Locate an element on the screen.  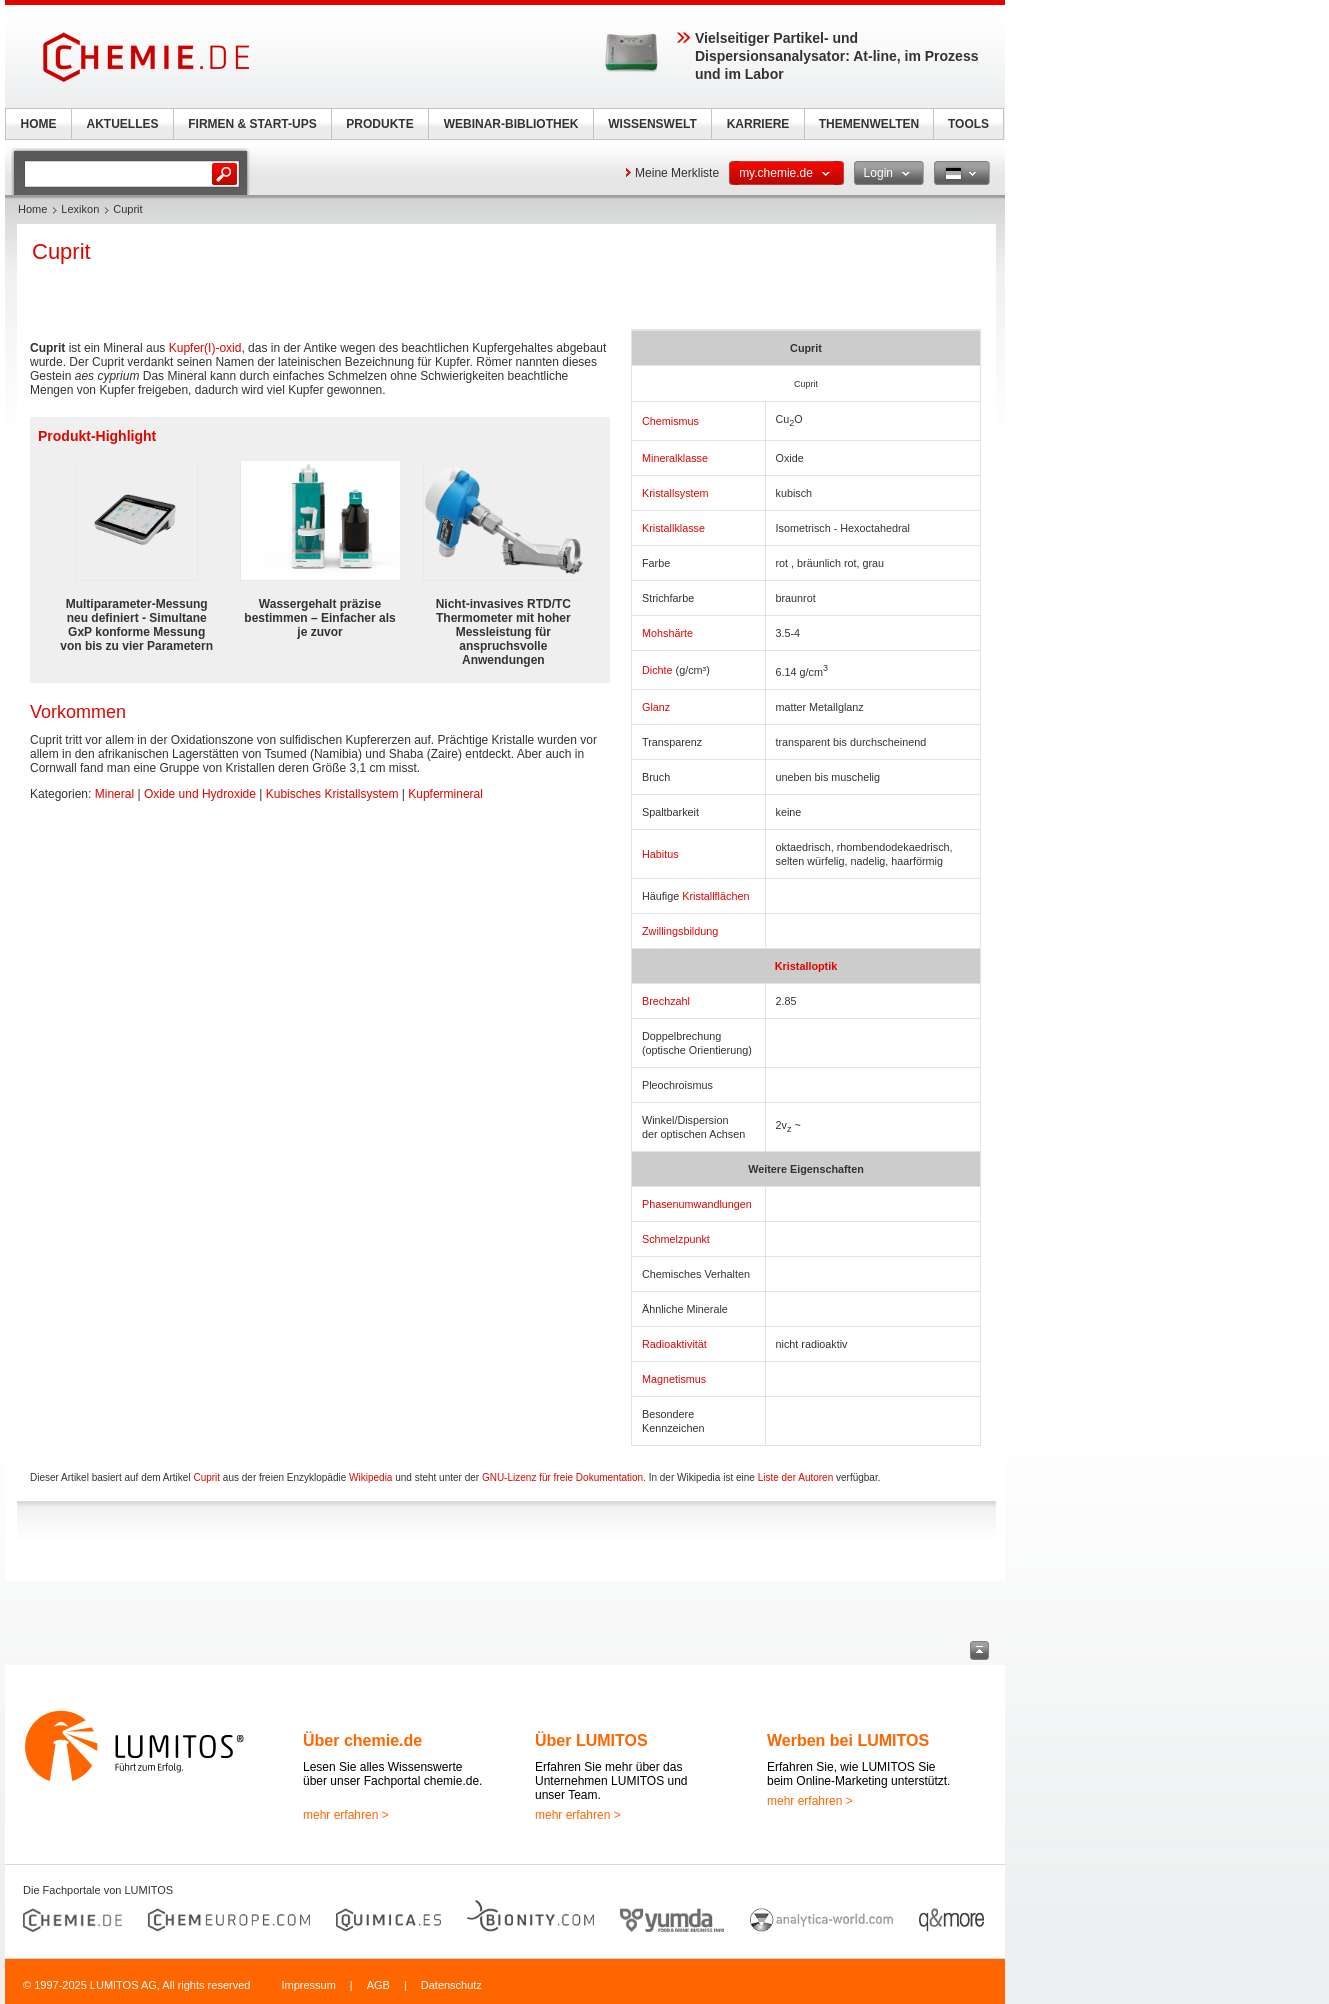
KARRIERE is located at coordinates (758, 124).